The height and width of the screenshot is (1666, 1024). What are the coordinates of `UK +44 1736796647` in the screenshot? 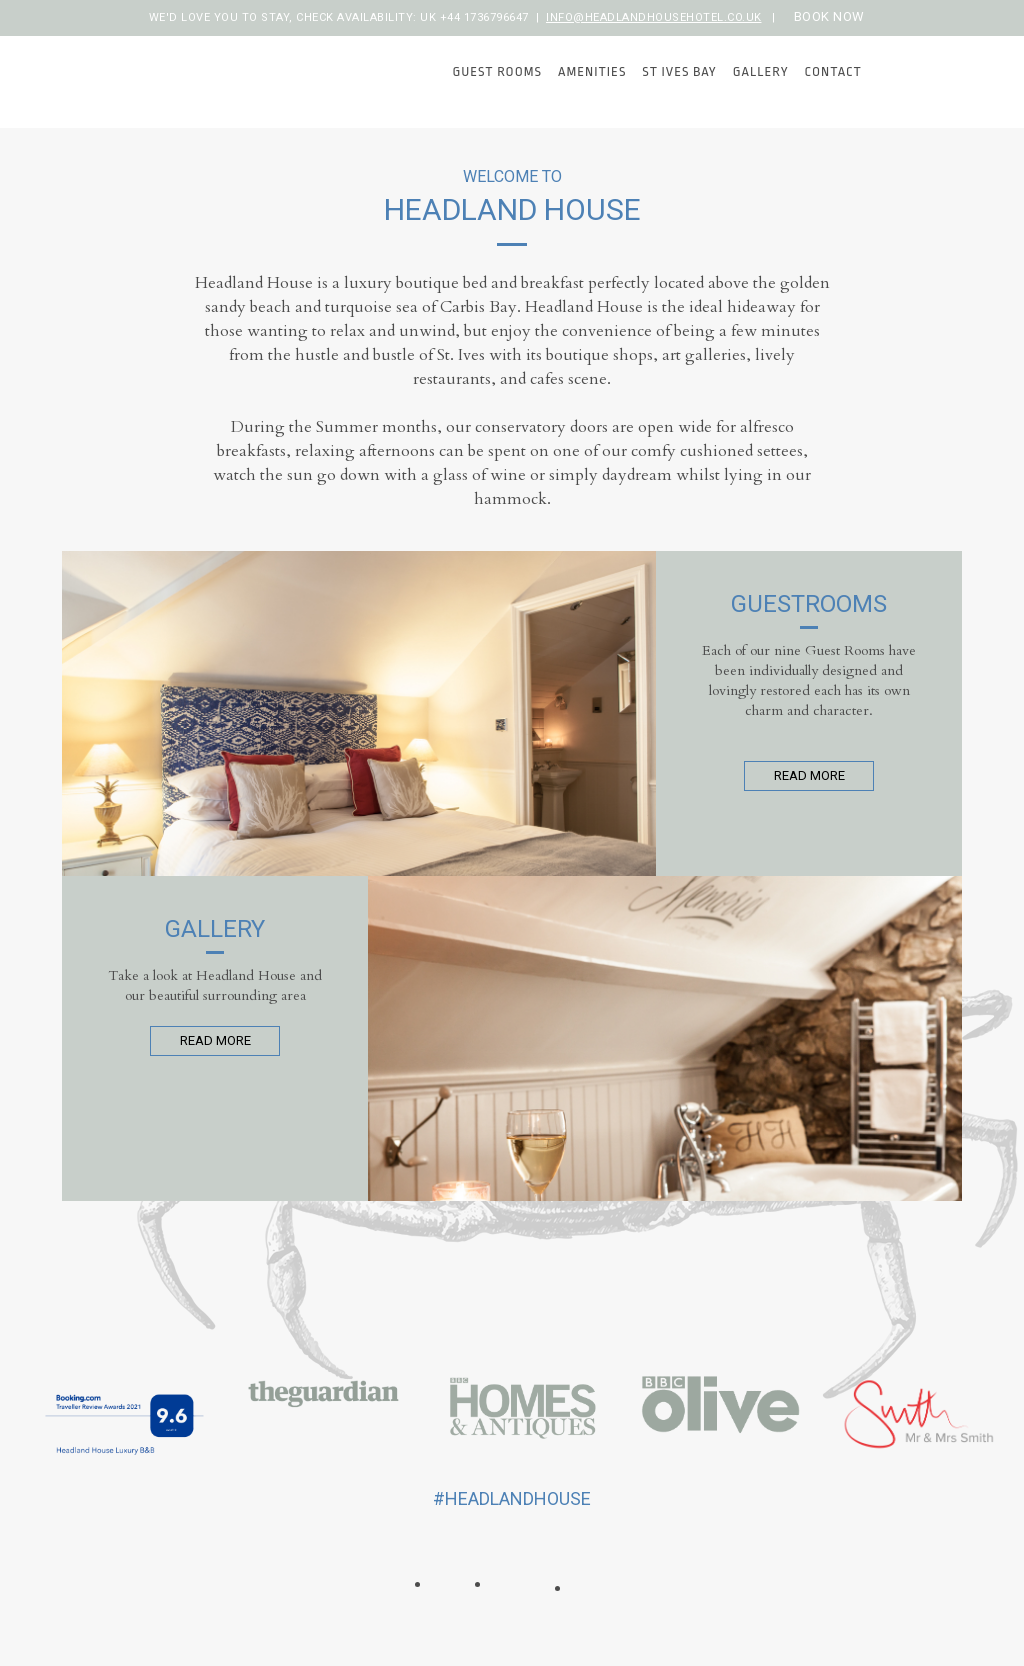 It's located at (474, 17).